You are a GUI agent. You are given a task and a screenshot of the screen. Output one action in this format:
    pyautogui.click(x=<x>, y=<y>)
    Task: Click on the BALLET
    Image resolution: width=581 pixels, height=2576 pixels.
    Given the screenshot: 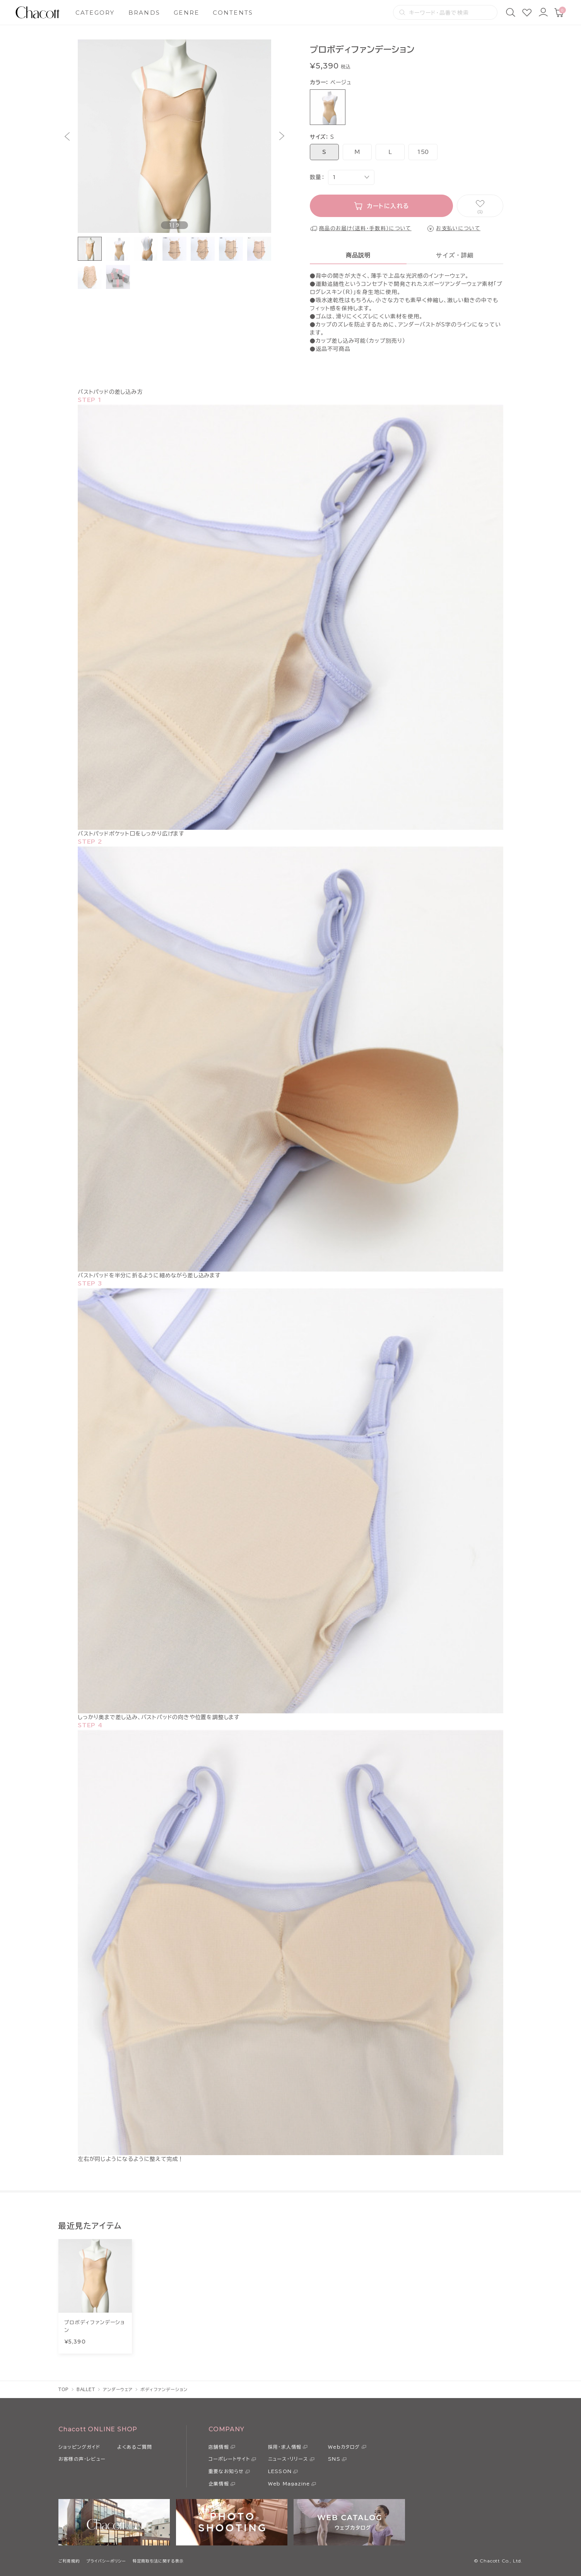 What is the action you would take?
    pyautogui.click(x=86, y=2389)
    